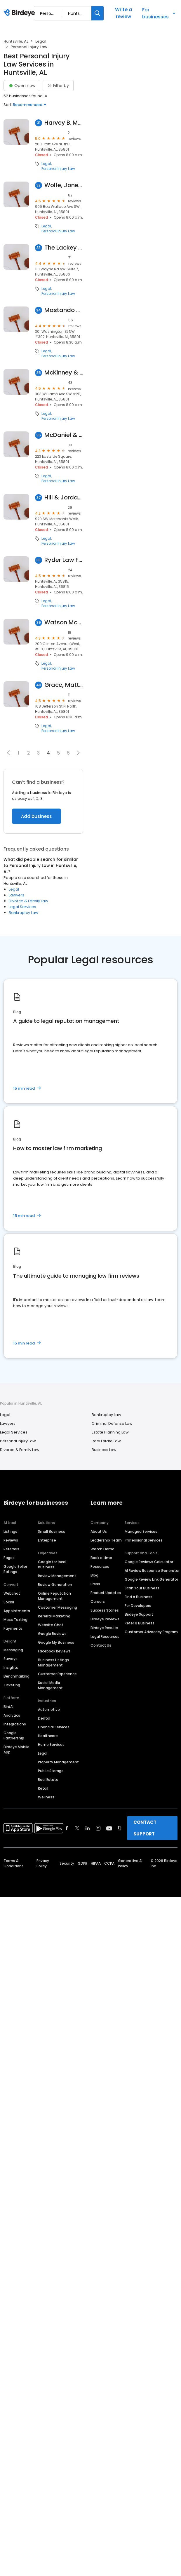 This screenshot has width=181, height=2576. What do you see at coordinates (58, 168) in the screenshot?
I see `Personal Injury Law` at bounding box center [58, 168].